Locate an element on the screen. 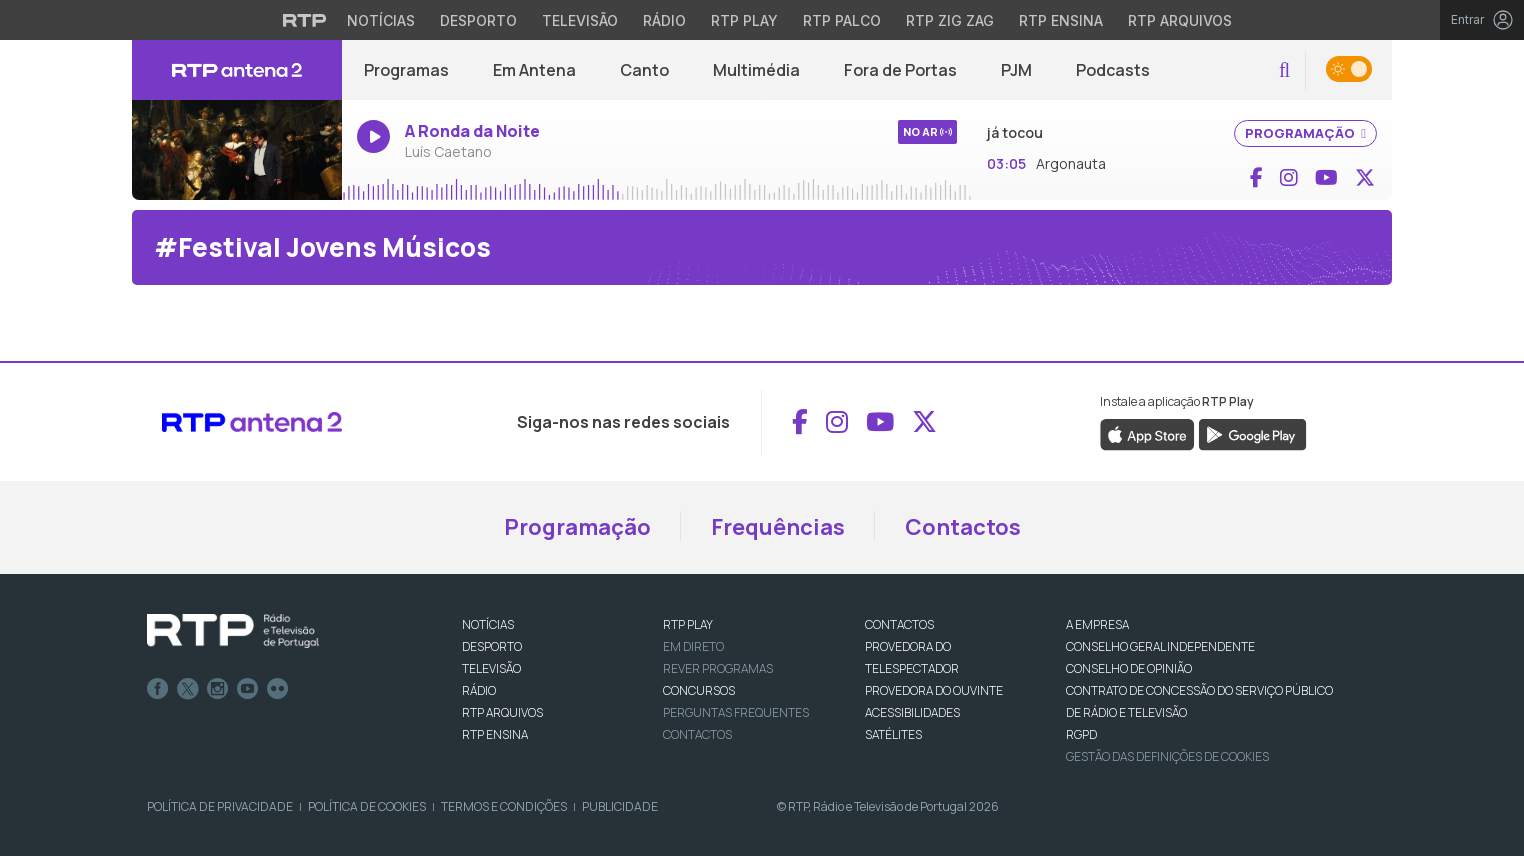  Satélites is located at coordinates (893, 734).